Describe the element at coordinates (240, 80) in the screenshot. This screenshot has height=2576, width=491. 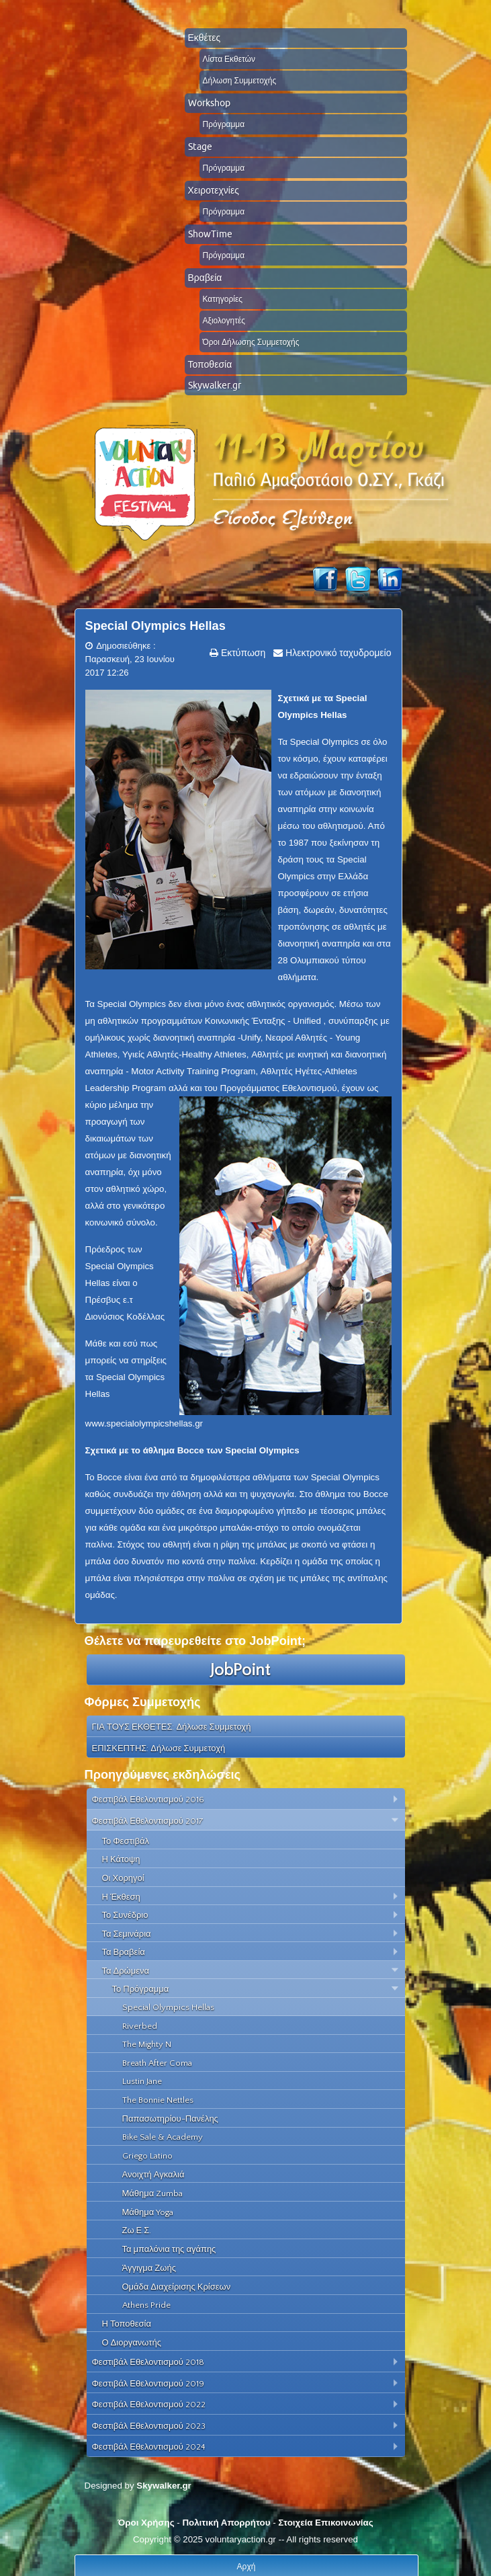
I see `Δήλωση Συμμετοχής` at that location.